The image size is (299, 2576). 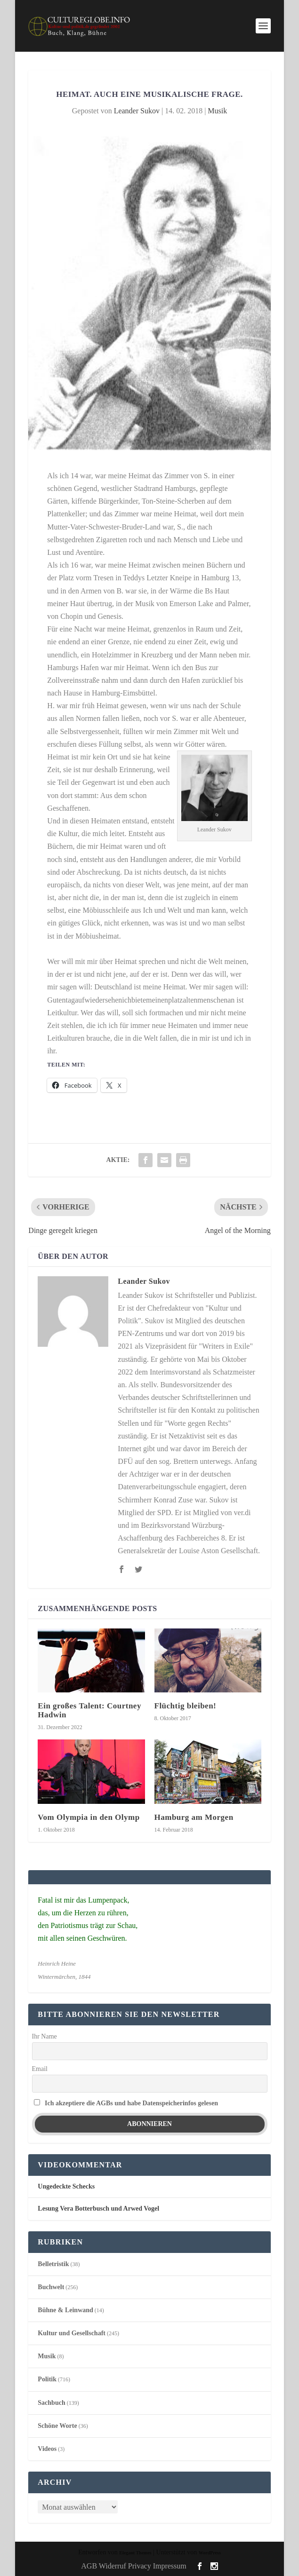 What do you see at coordinates (47, 2448) in the screenshot?
I see `Videos` at bounding box center [47, 2448].